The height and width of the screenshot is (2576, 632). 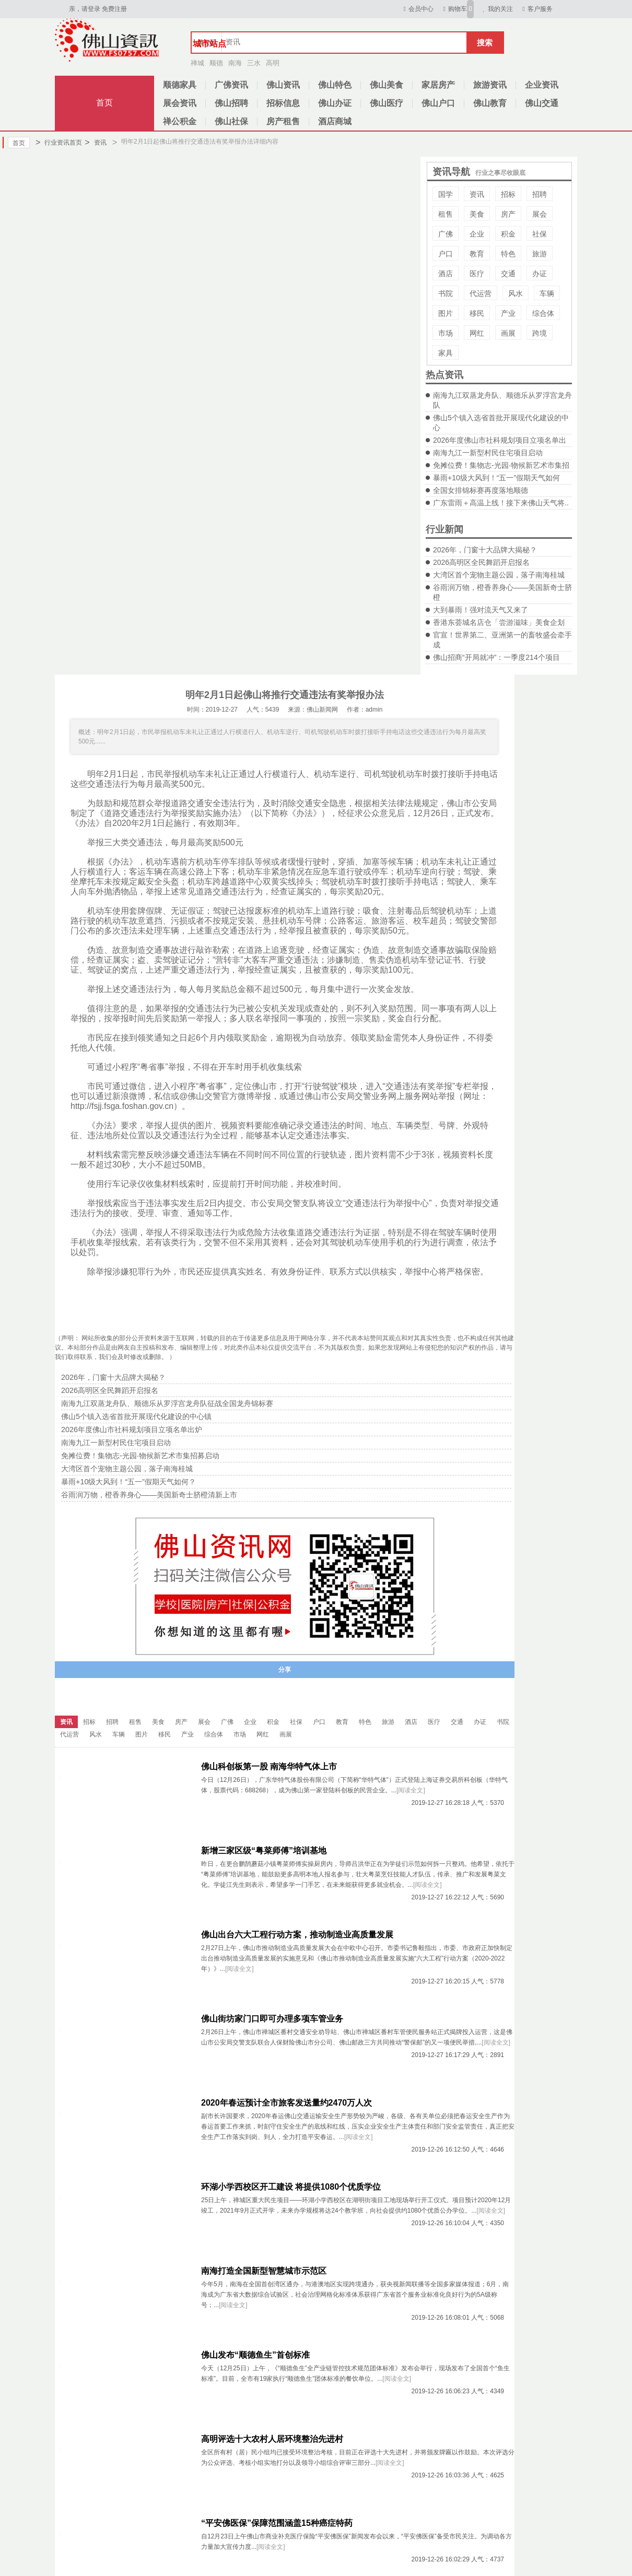 What do you see at coordinates (539, 273) in the screenshot?
I see `办证` at bounding box center [539, 273].